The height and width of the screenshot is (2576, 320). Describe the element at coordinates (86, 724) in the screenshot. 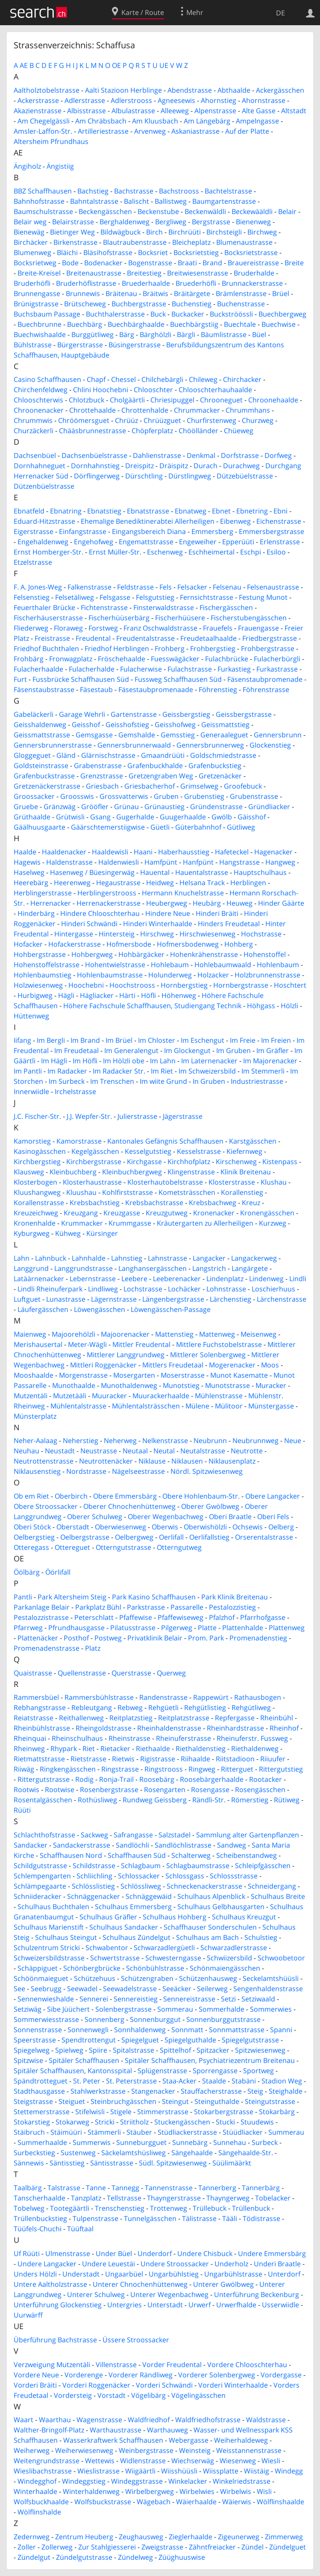

I see `Geisshof` at that location.